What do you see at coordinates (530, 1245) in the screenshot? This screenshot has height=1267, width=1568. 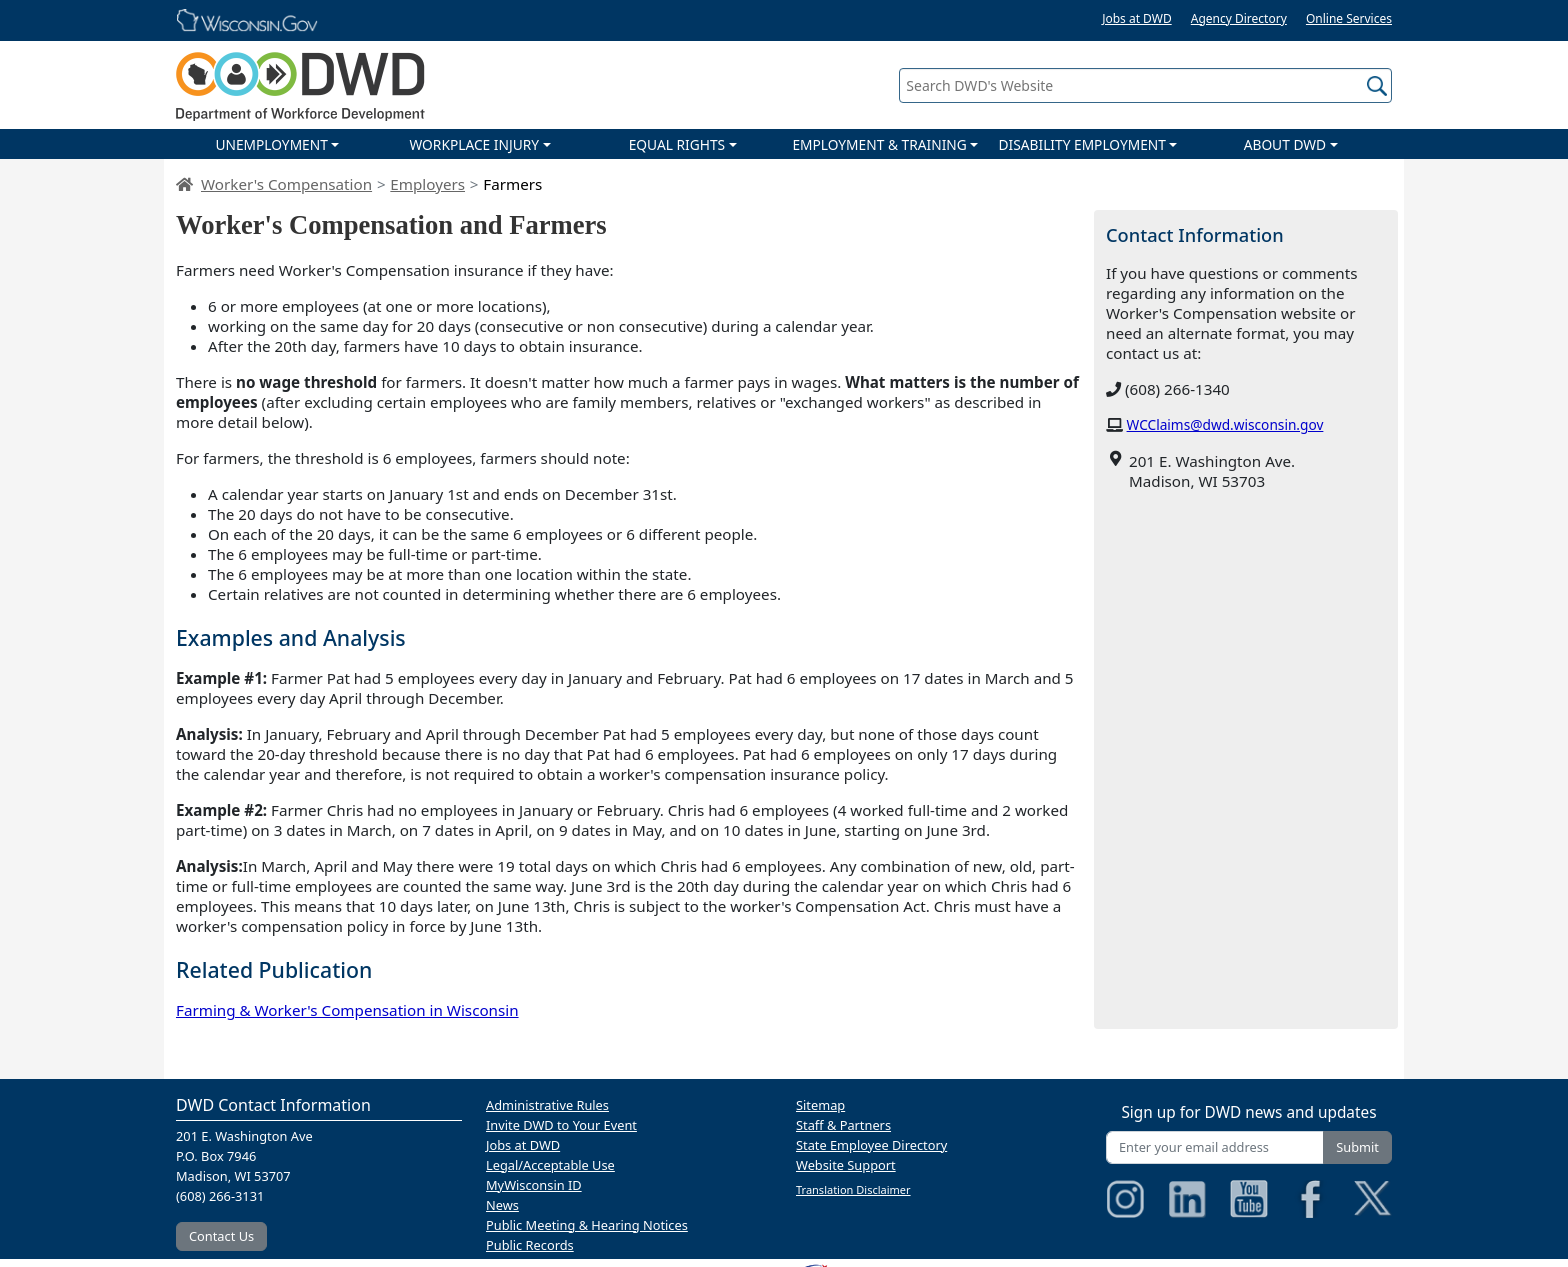 I see `Public Records` at bounding box center [530, 1245].